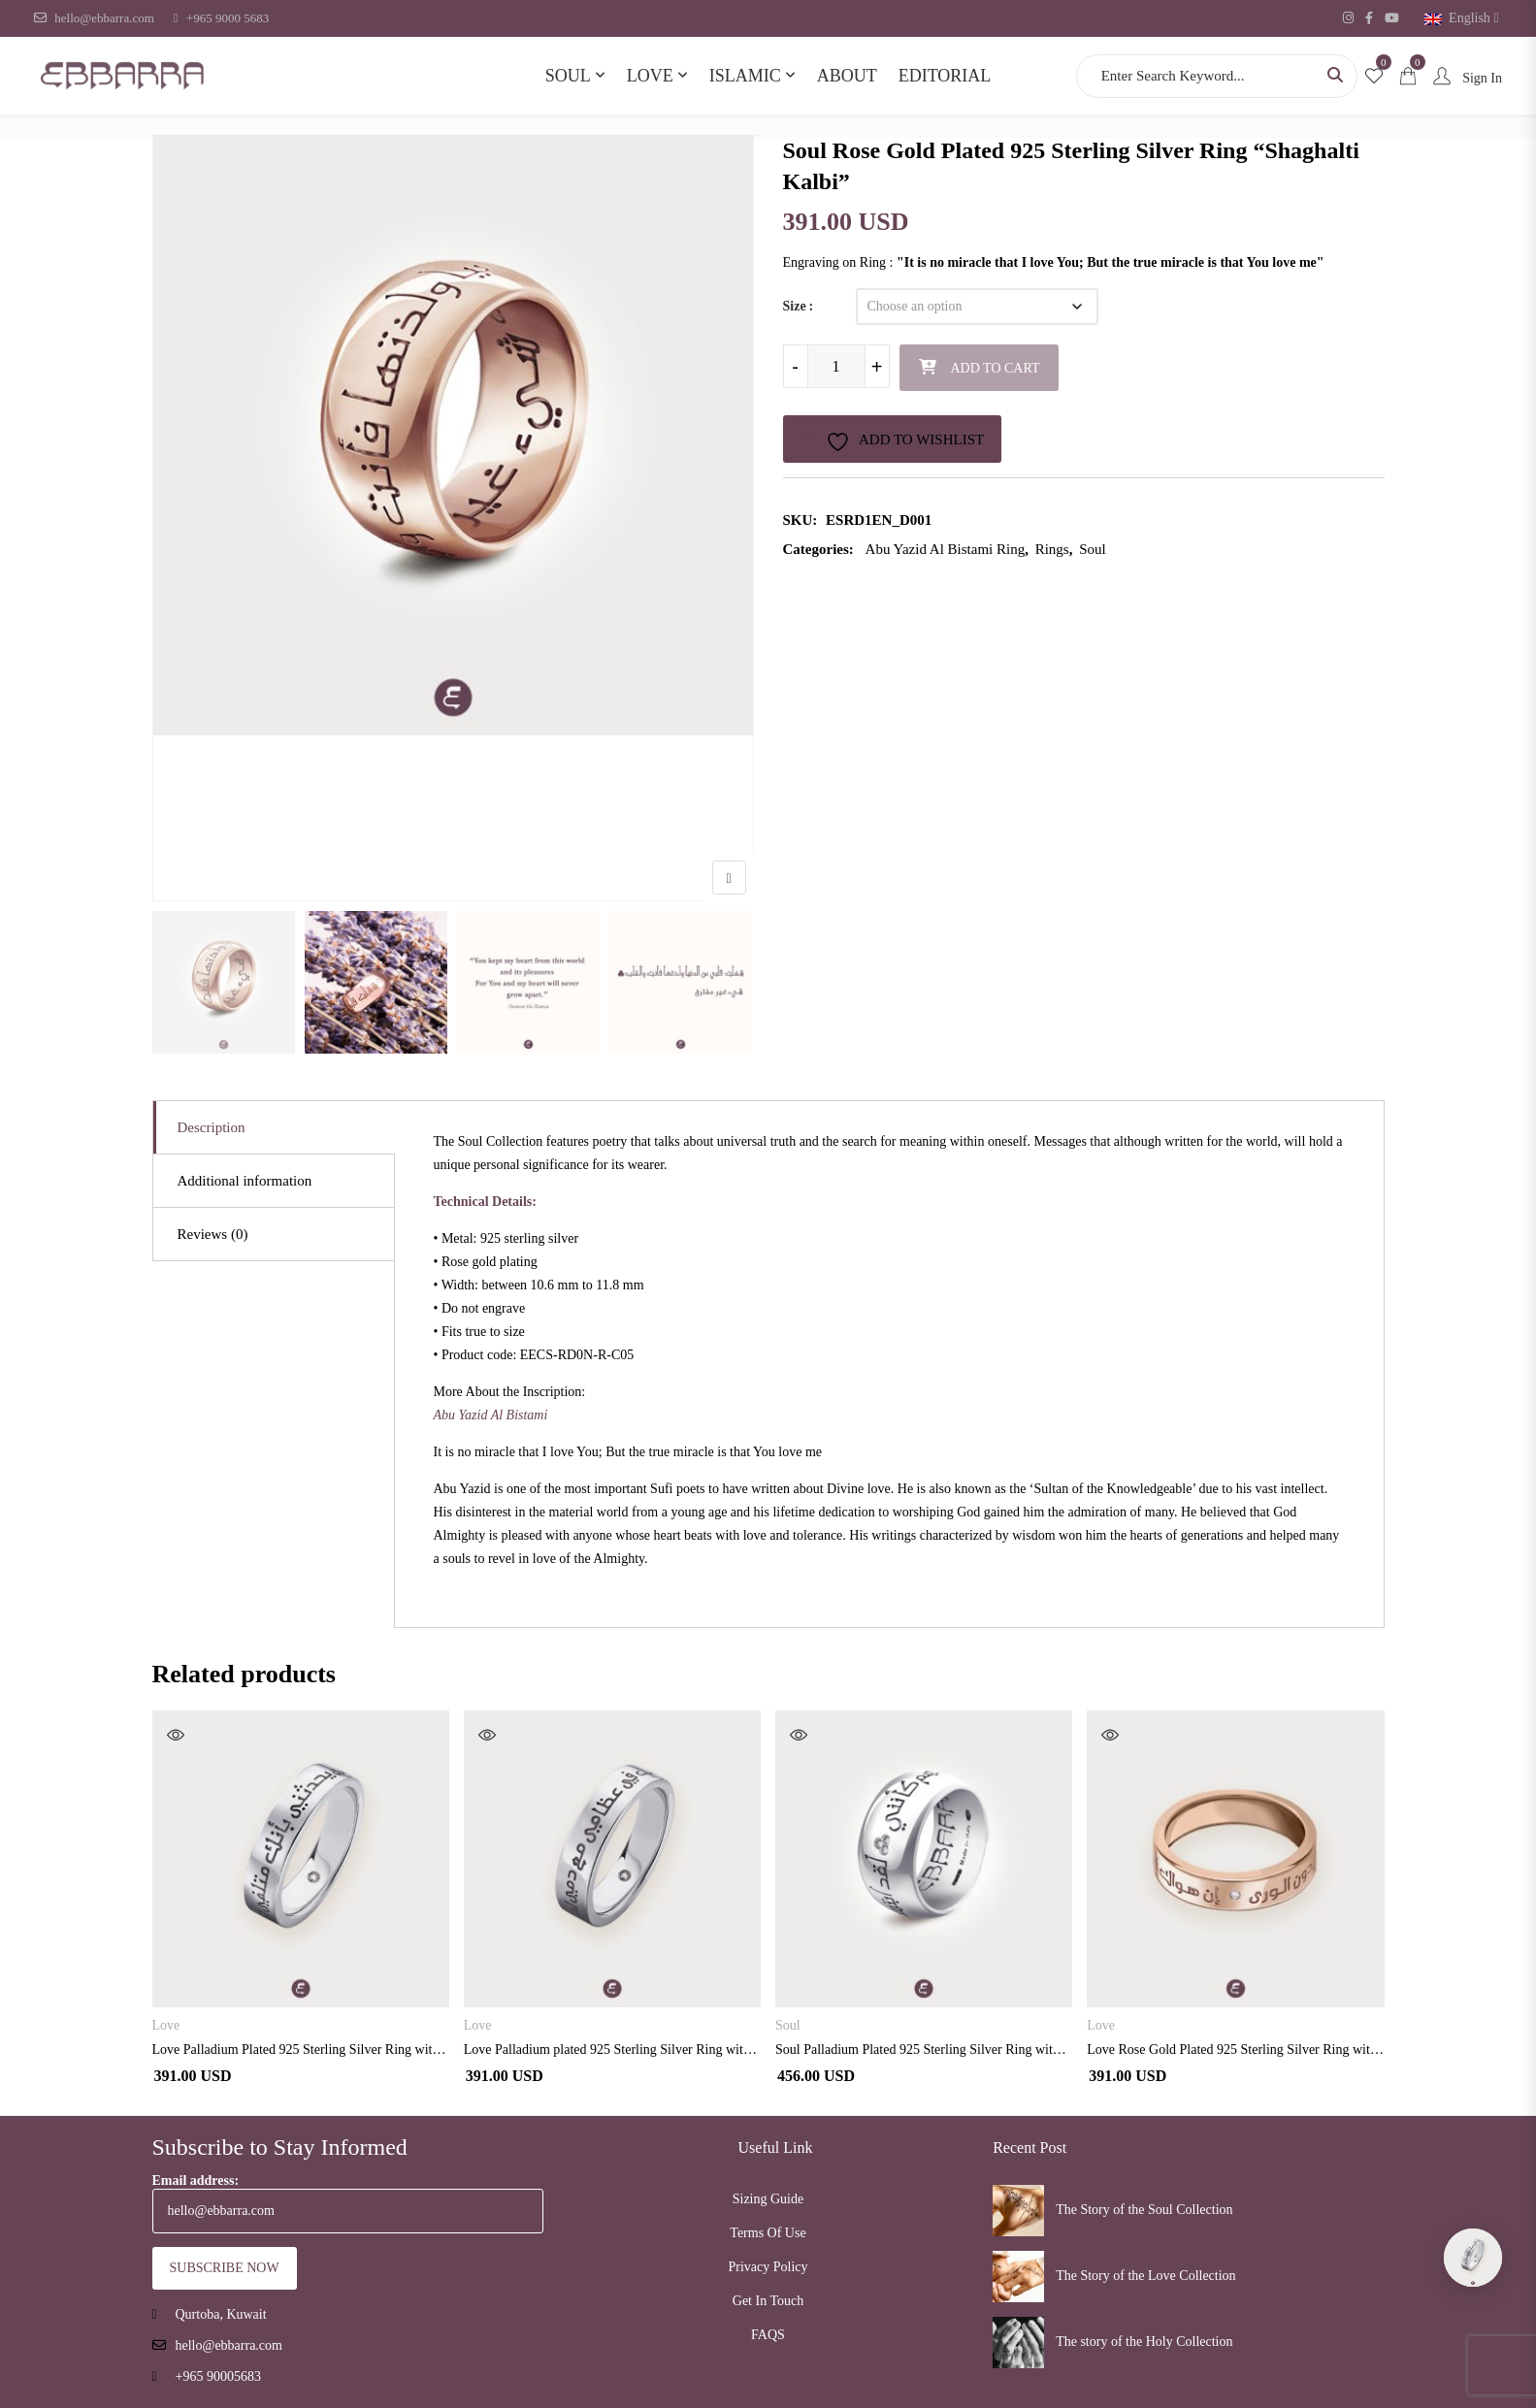 The height and width of the screenshot is (2408, 1536). Describe the element at coordinates (1145, 2275) in the screenshot. I see `The Story of the Love Collection` at that location.